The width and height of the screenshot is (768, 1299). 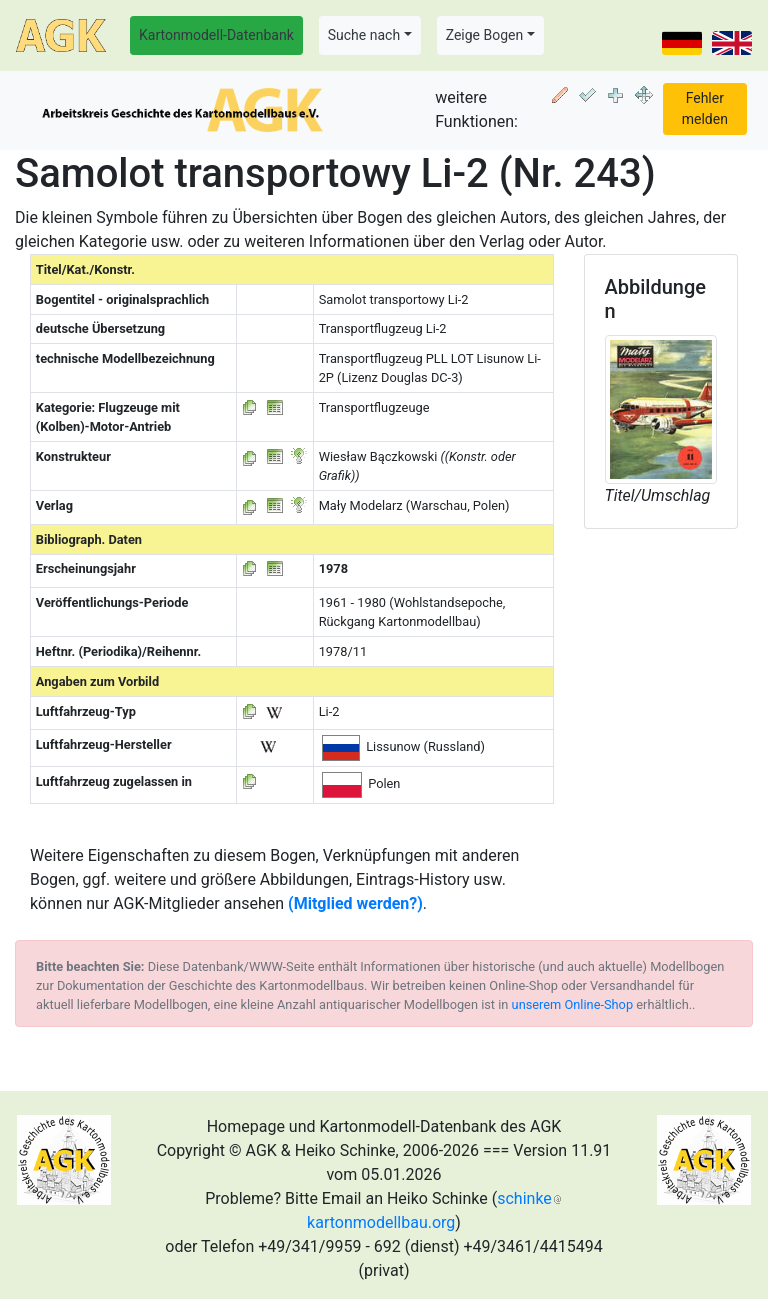 What do you see at coordinates (216, 35) in the screenshot?
I see `Kartonmodell-Datenbank [button]` at bounding box center [216, 35].